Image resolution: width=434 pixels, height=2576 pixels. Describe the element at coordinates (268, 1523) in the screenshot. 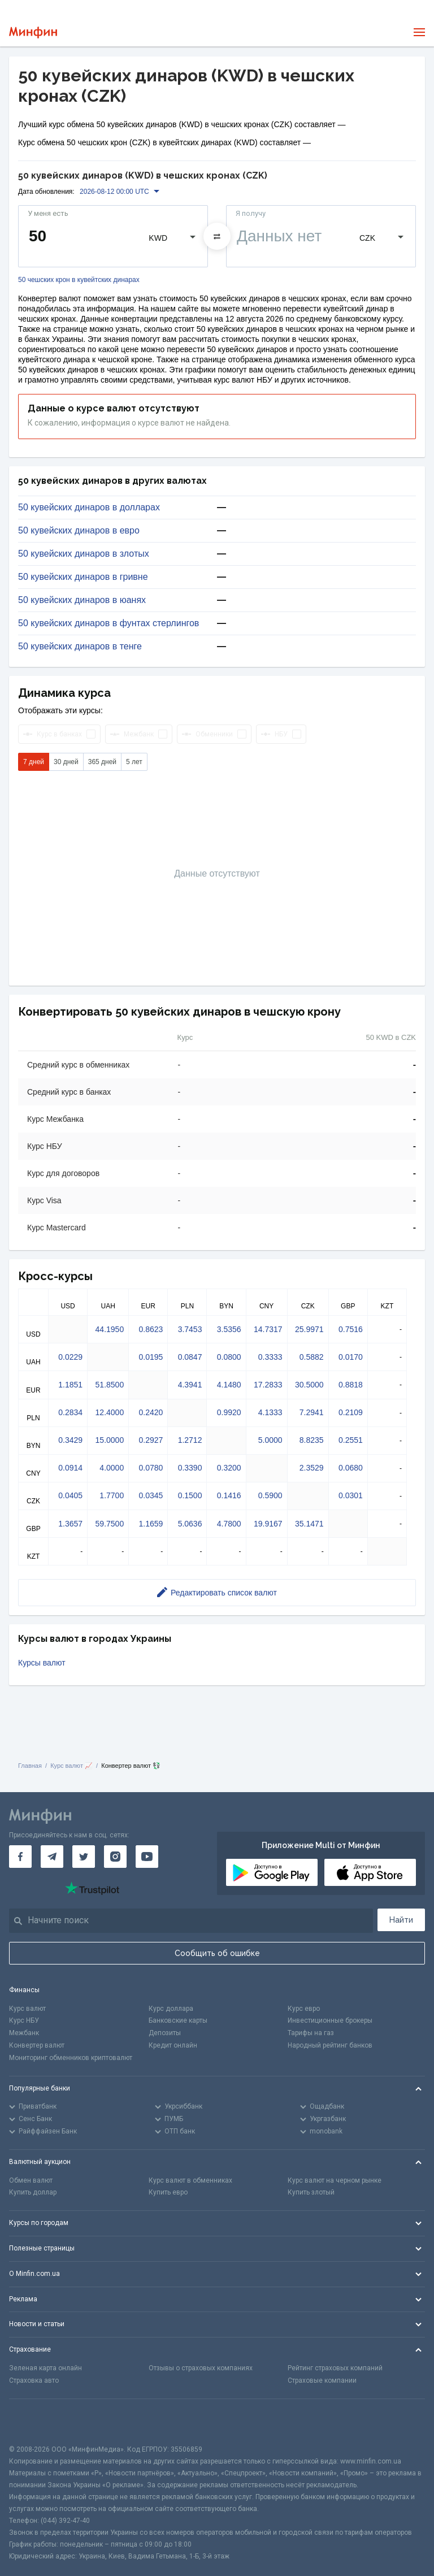

I see `19.9167` at that location.